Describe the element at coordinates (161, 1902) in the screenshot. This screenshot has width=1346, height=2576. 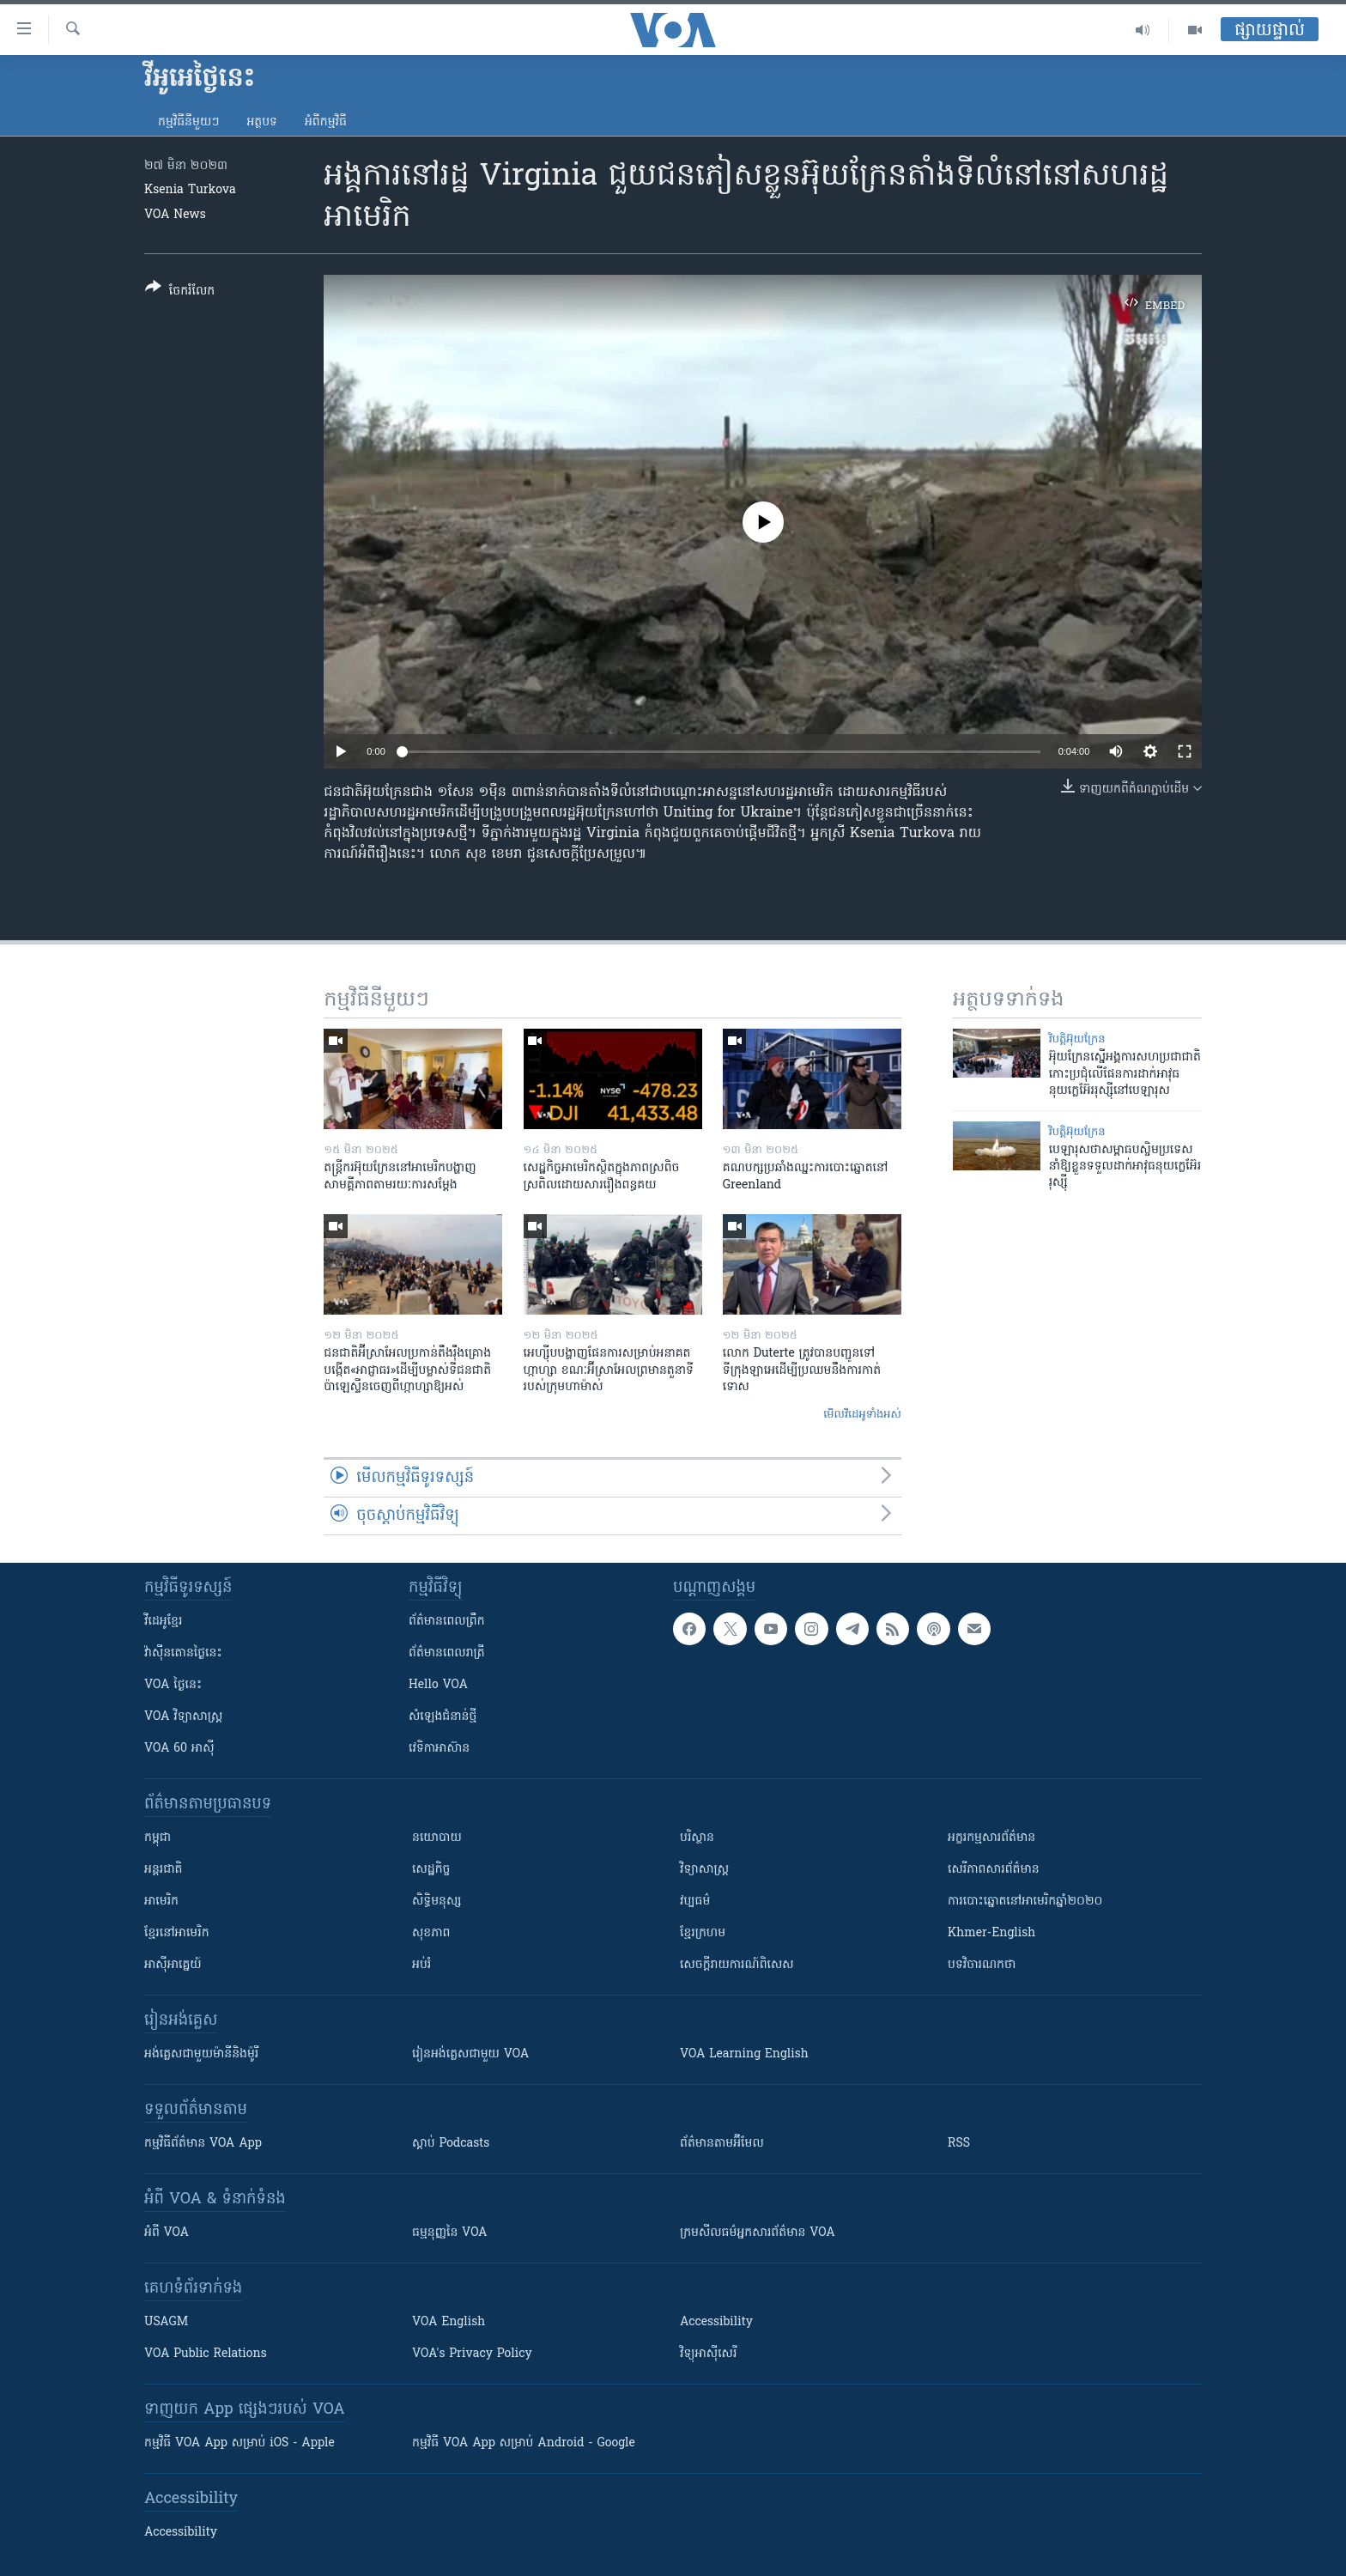
I see `អាមេរិក` at that location.